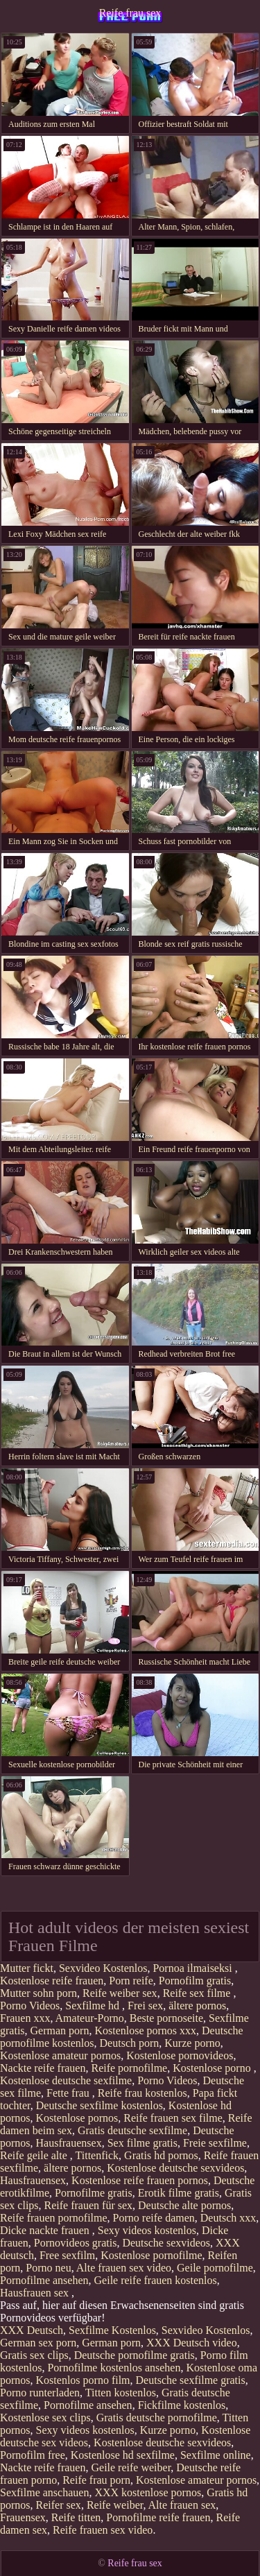  What do you see at coordinates (51, 1980) in the screenshot?
I see `Kostenlose reife frauen` at bounding box center [51, 1980].